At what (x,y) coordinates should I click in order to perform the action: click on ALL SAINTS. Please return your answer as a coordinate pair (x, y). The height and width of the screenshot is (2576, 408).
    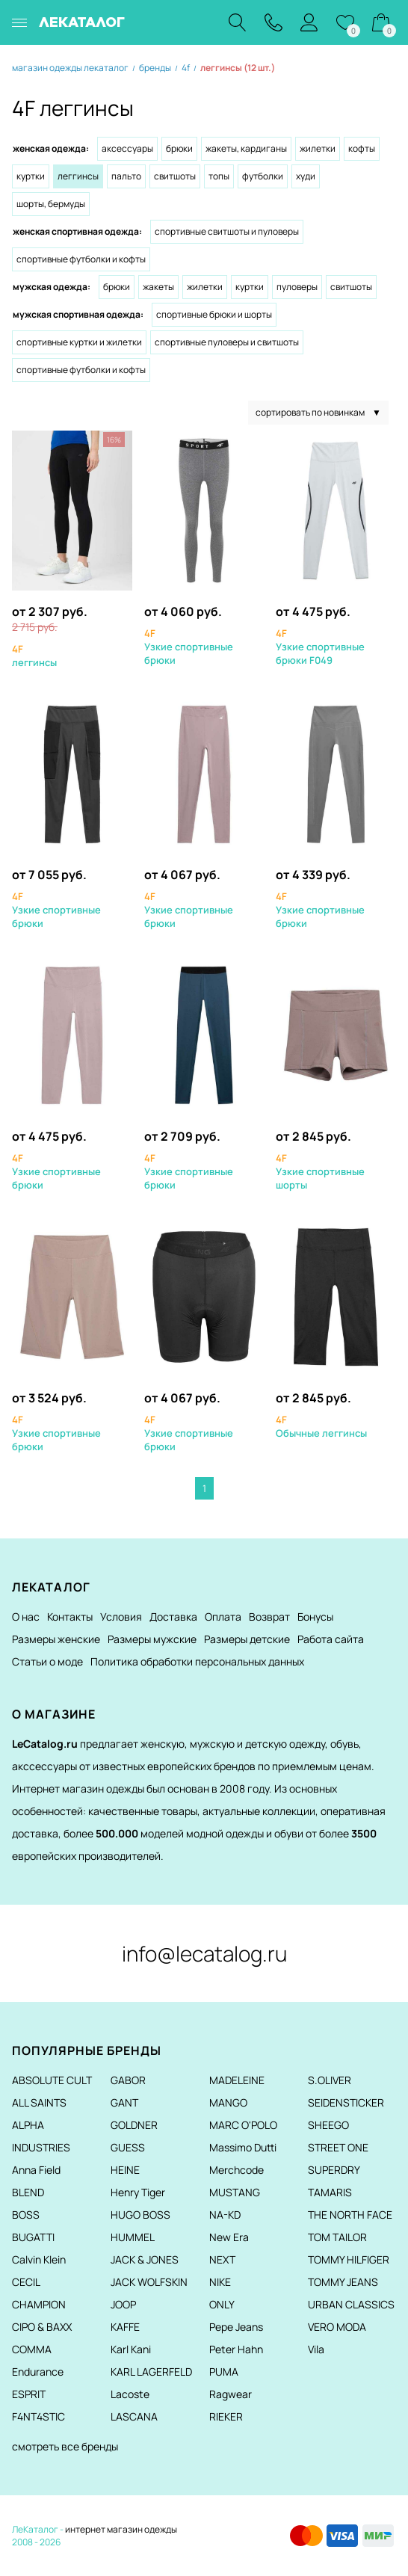
    Looking at the image, I should click on (39, 2102).